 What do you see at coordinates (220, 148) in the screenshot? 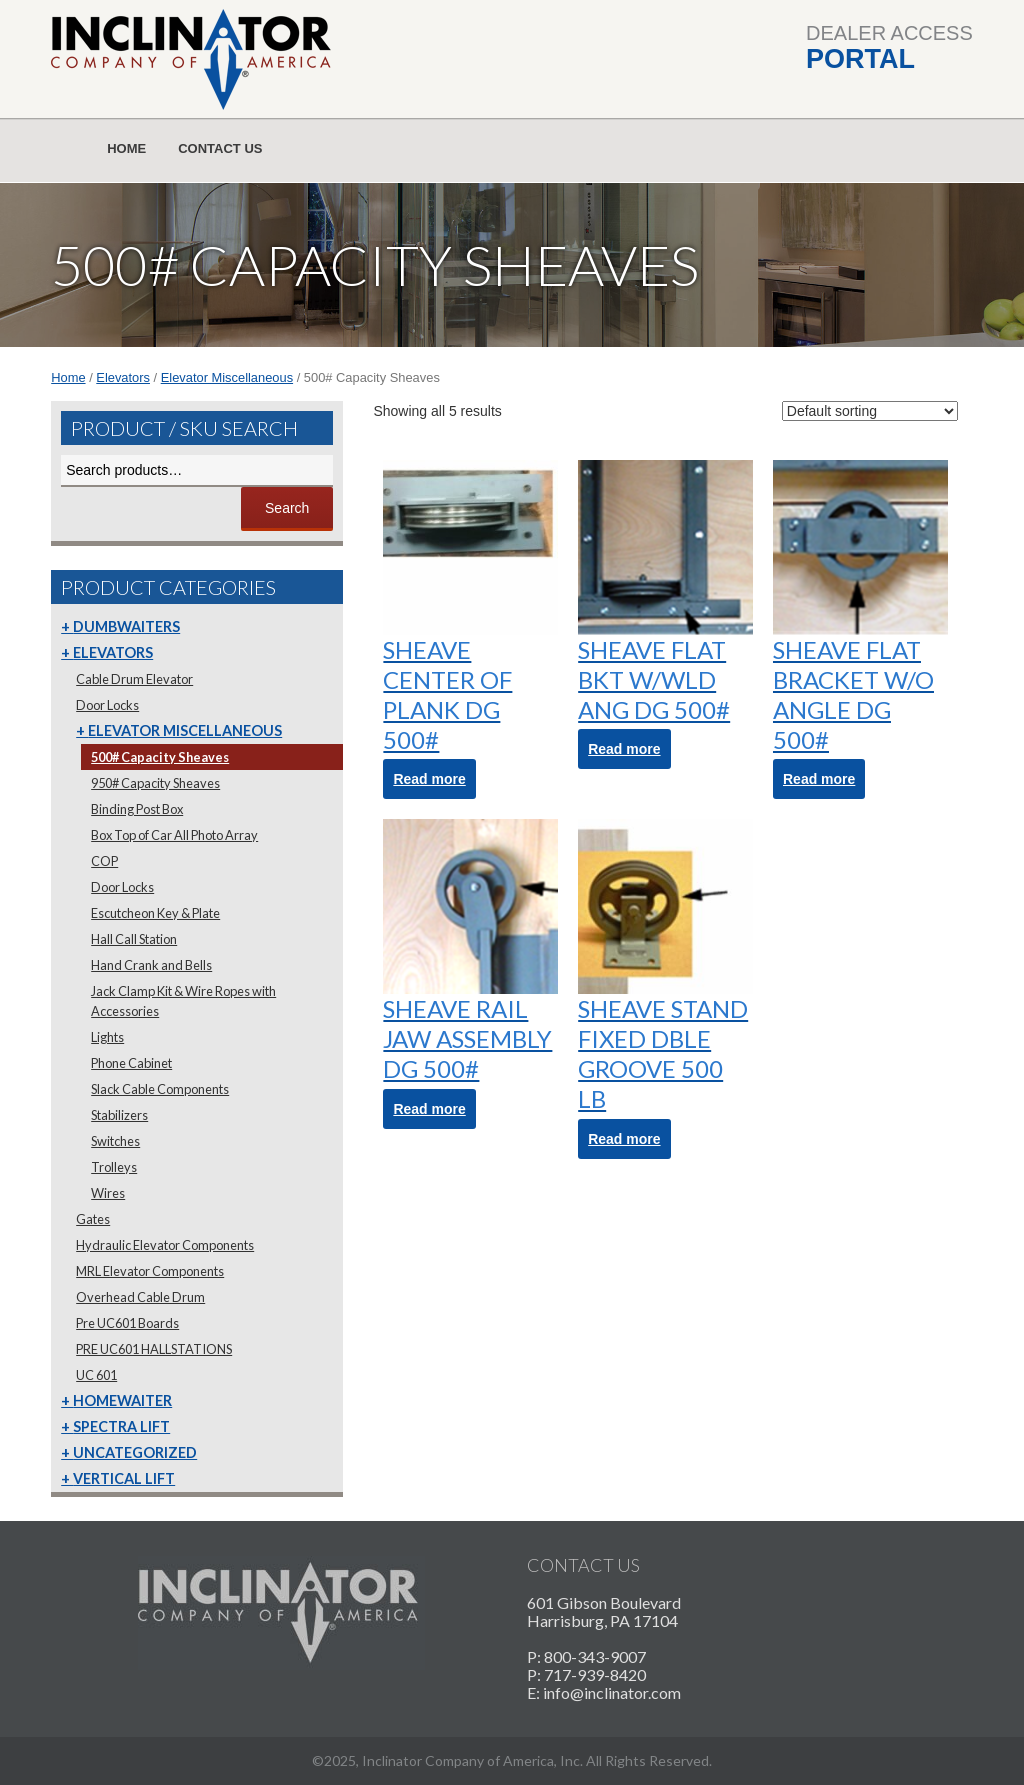
I see `Contact Us` at bounding box center [220, 148].